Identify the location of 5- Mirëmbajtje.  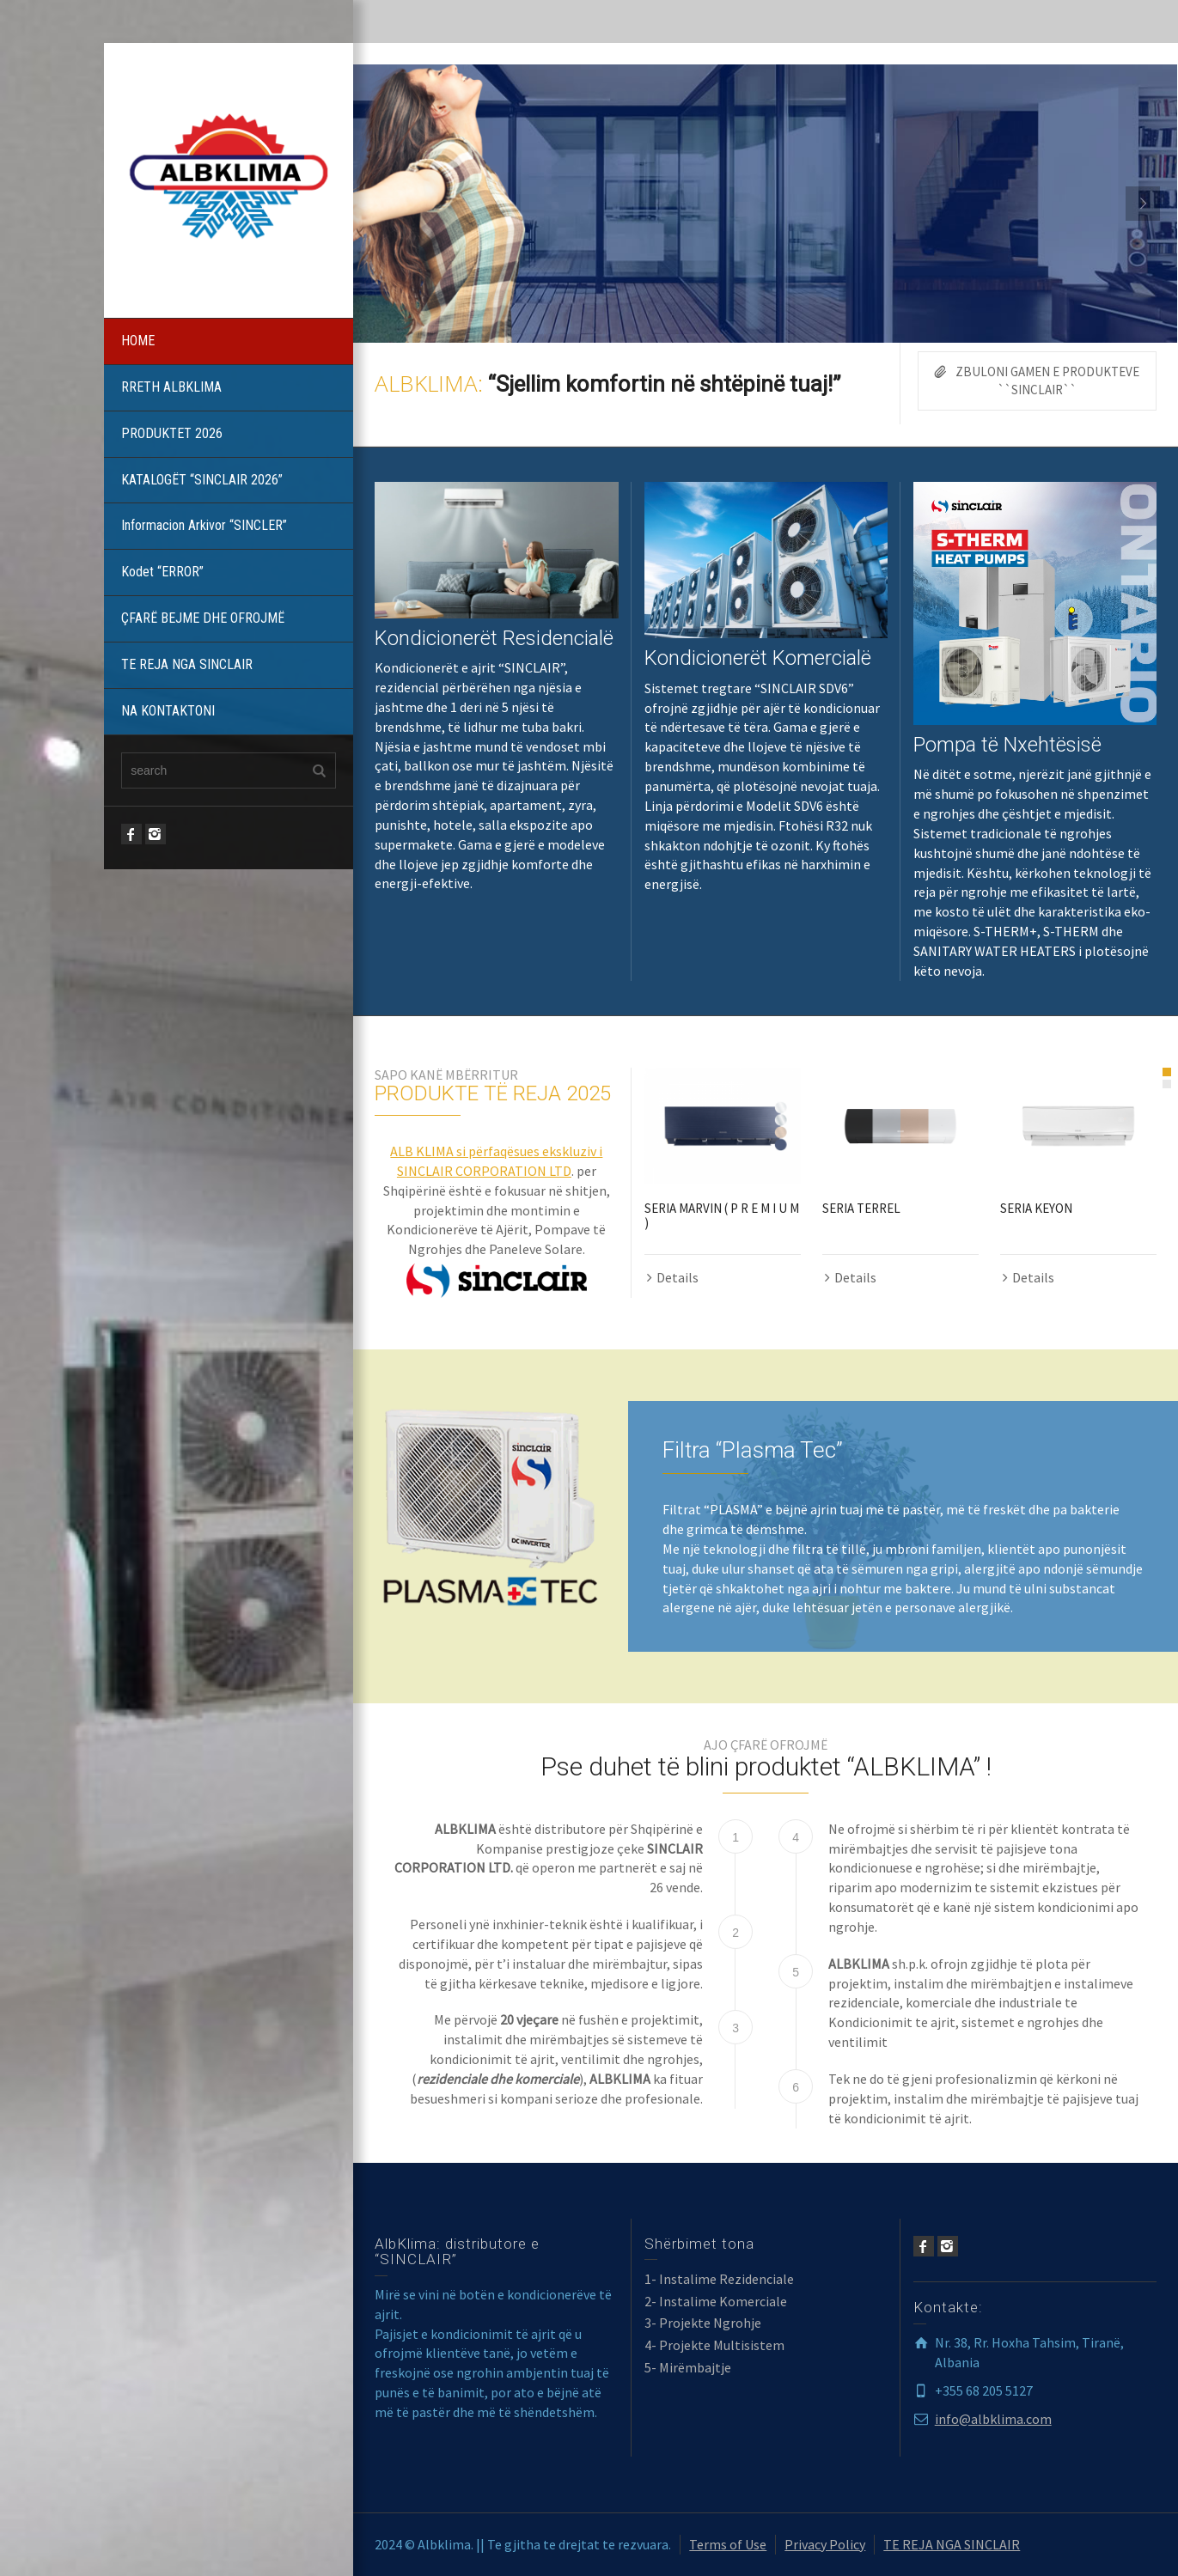
(687, 2367).